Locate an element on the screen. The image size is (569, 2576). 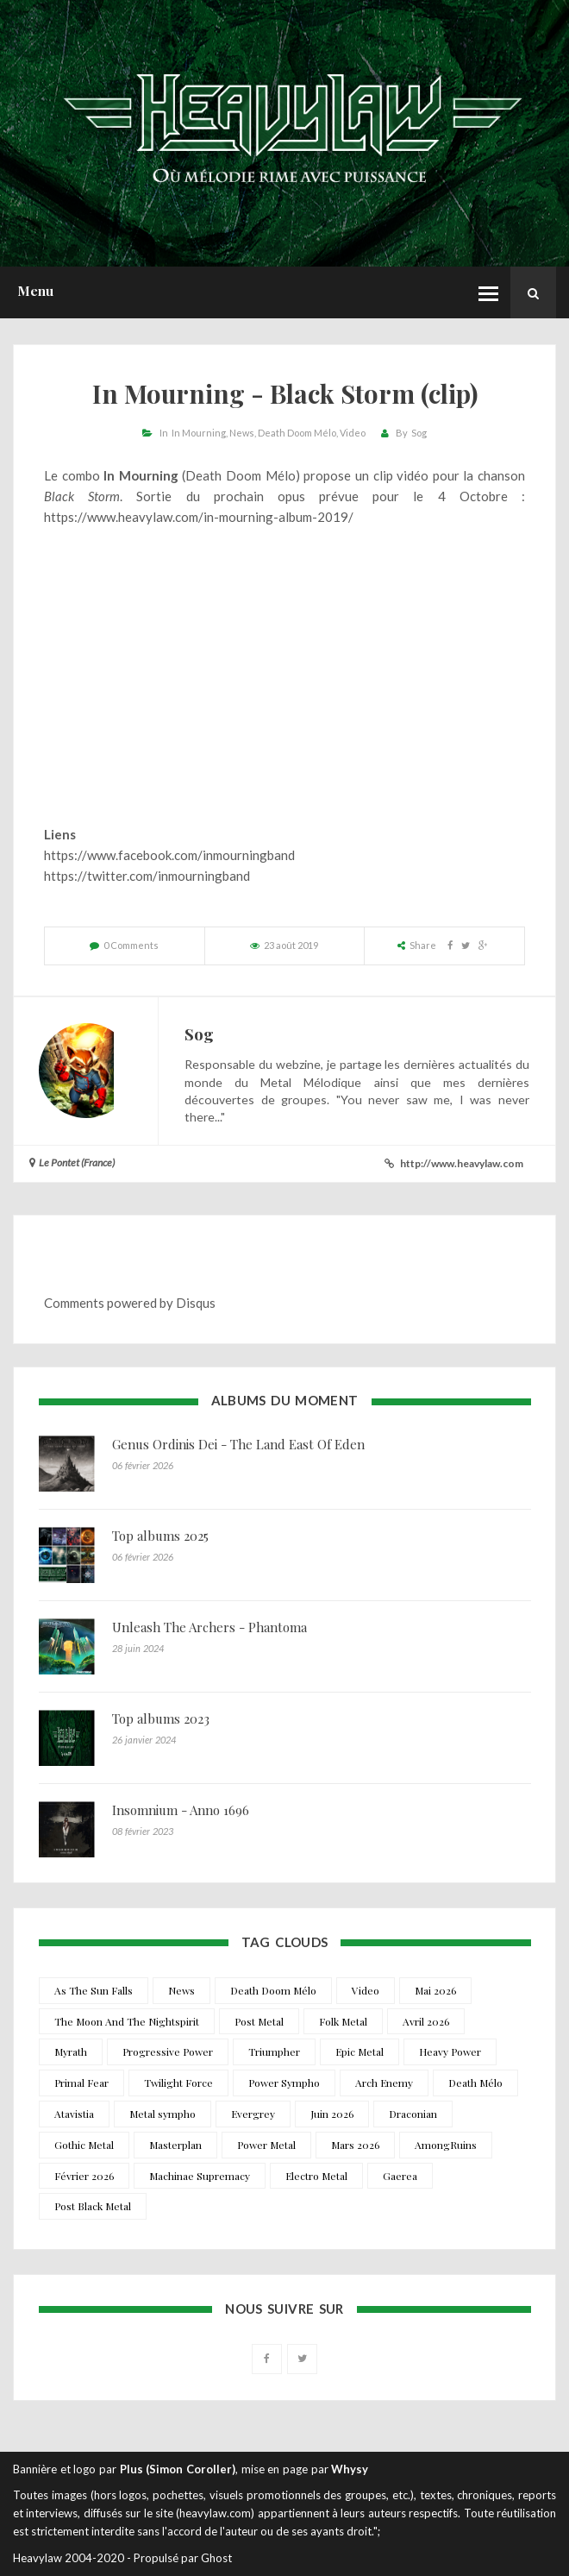
Heavy Power is located at coordinates (450, 2051).